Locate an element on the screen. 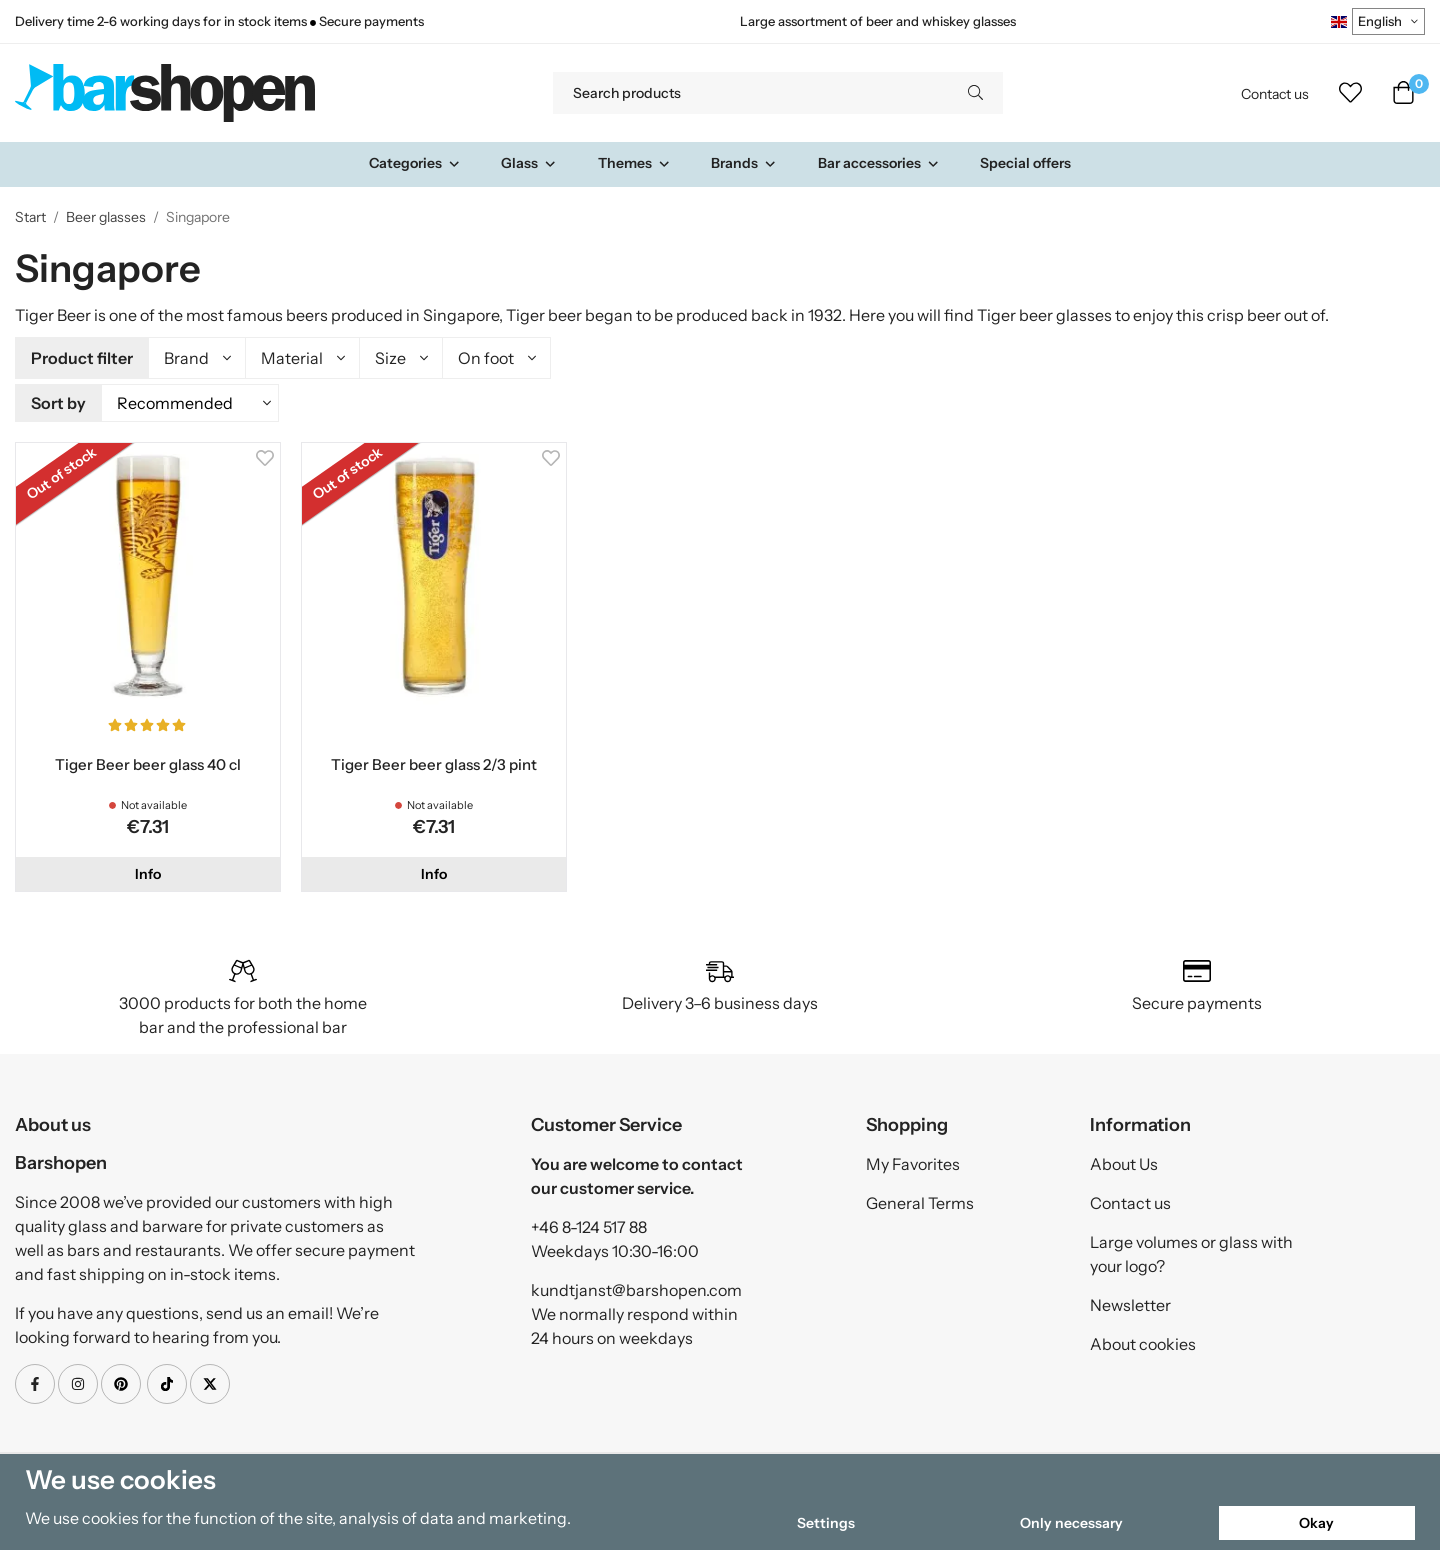 The image size is (1440, 1550). My Favorites is located at coordinates (913, 1161).